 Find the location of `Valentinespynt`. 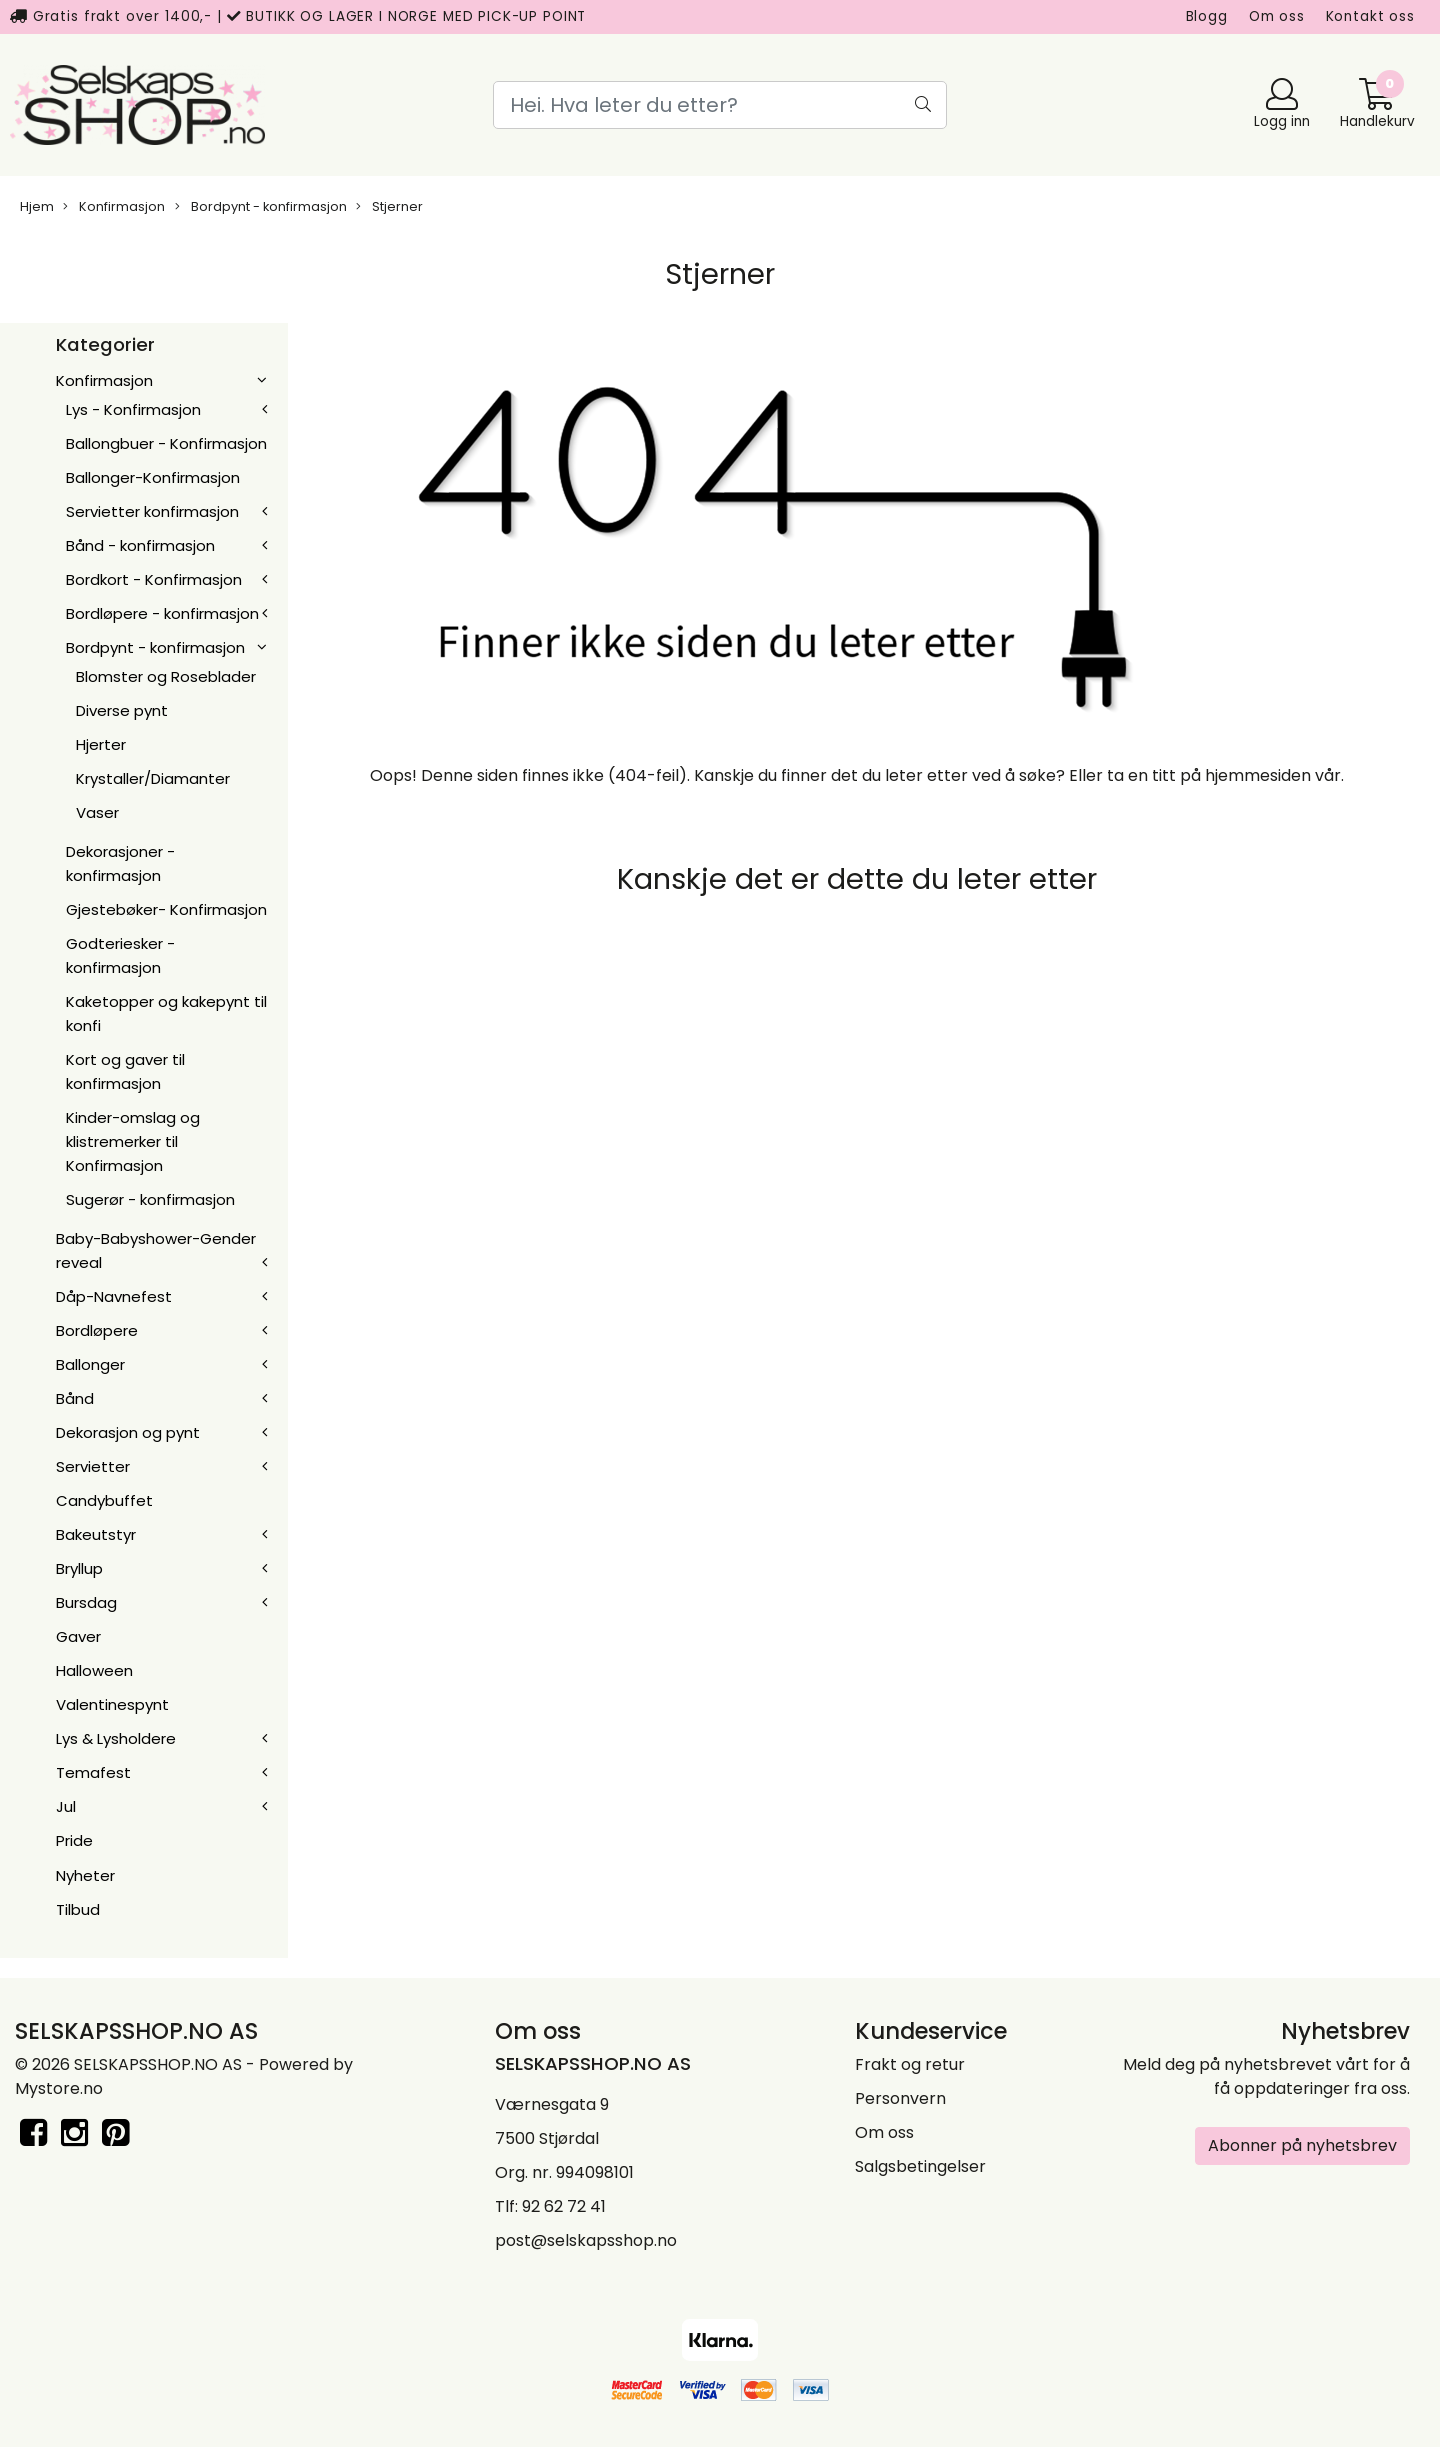

Valentinespynt is located at coordinates (112, 1704).